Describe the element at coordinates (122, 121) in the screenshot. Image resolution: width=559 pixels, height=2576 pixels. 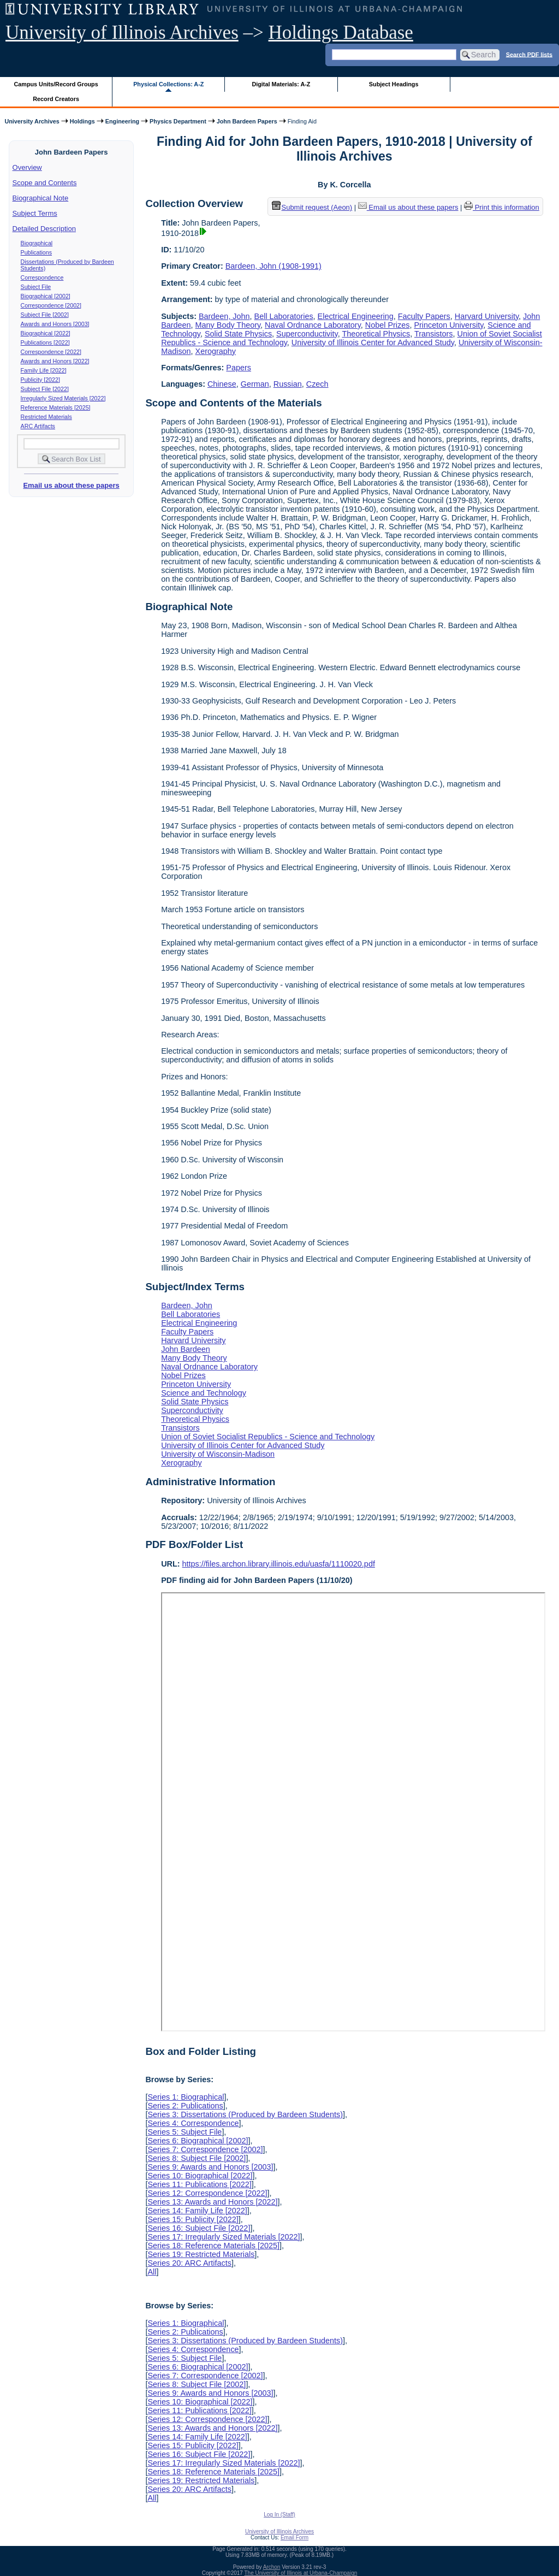
I see `Engineering` at that location.